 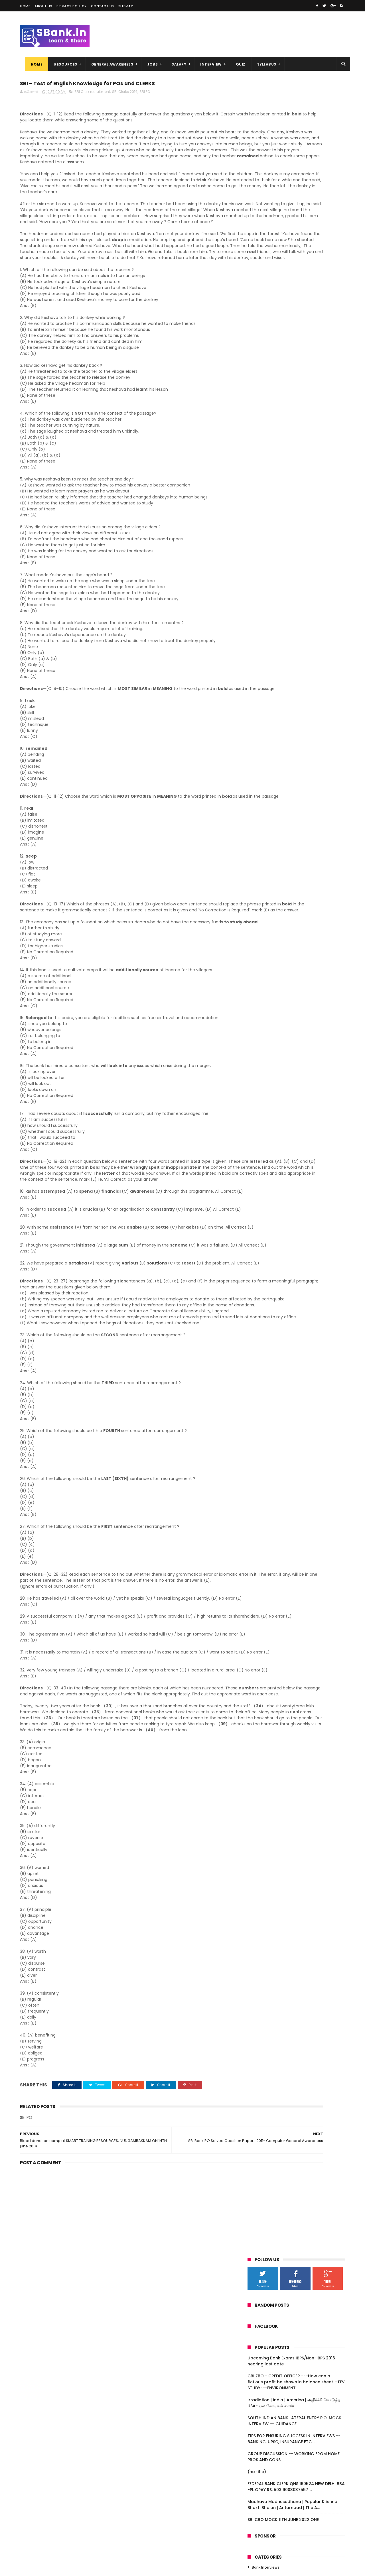 I want to click on 2018, so click(x=259, y=540).